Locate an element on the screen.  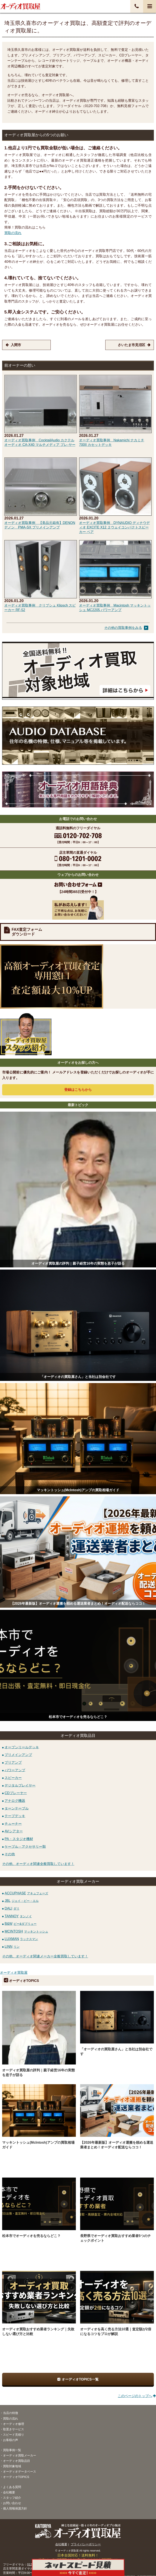
LUXMAN is located at coordinates (21, 1939).